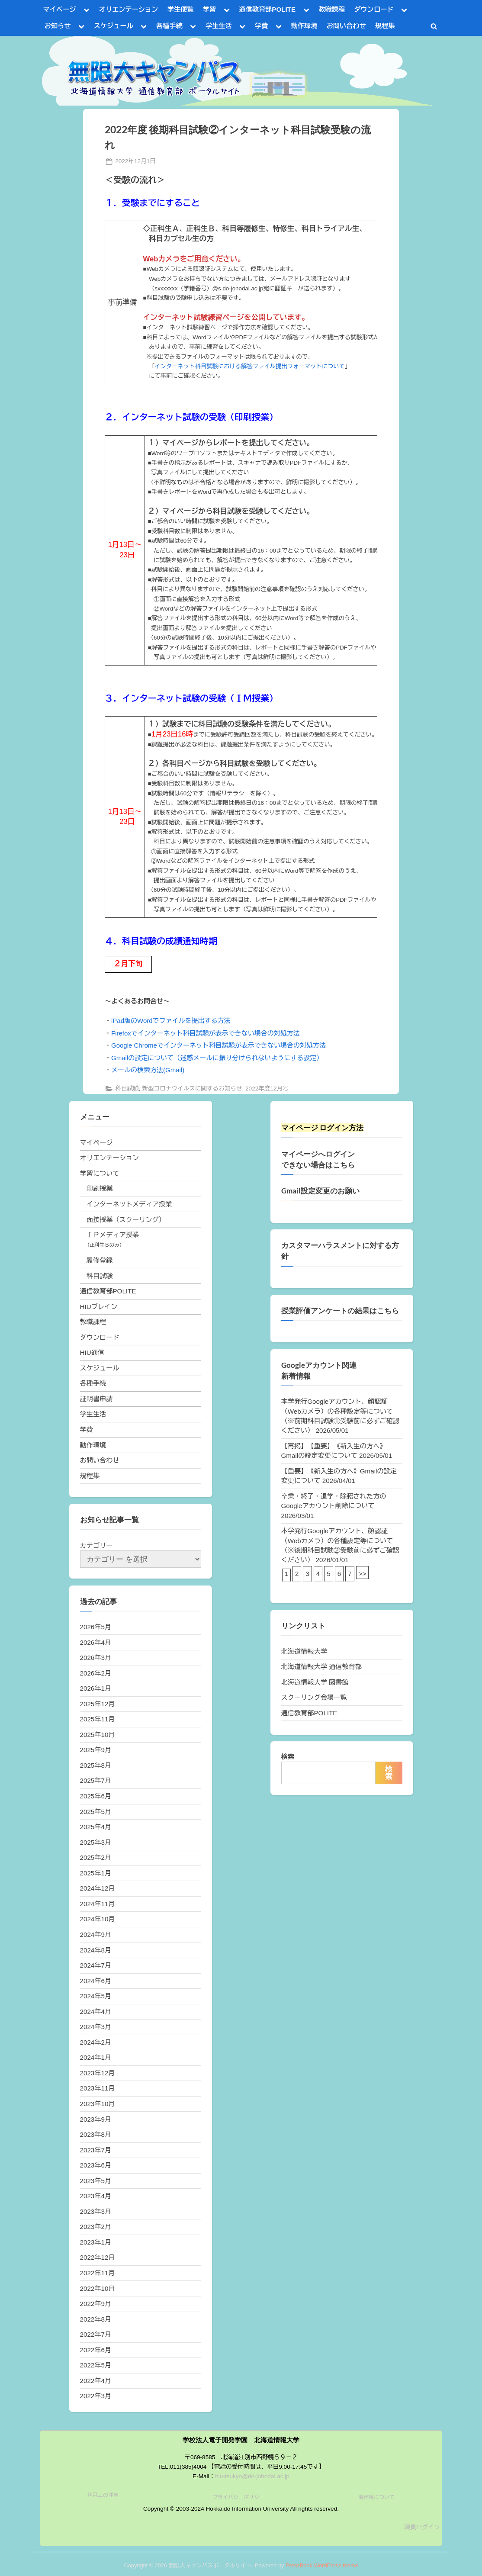 The image size is (482, 2576). Describe the element at coordinates (97, 2273) in the screenshot. I see `2022年11月` at that location.